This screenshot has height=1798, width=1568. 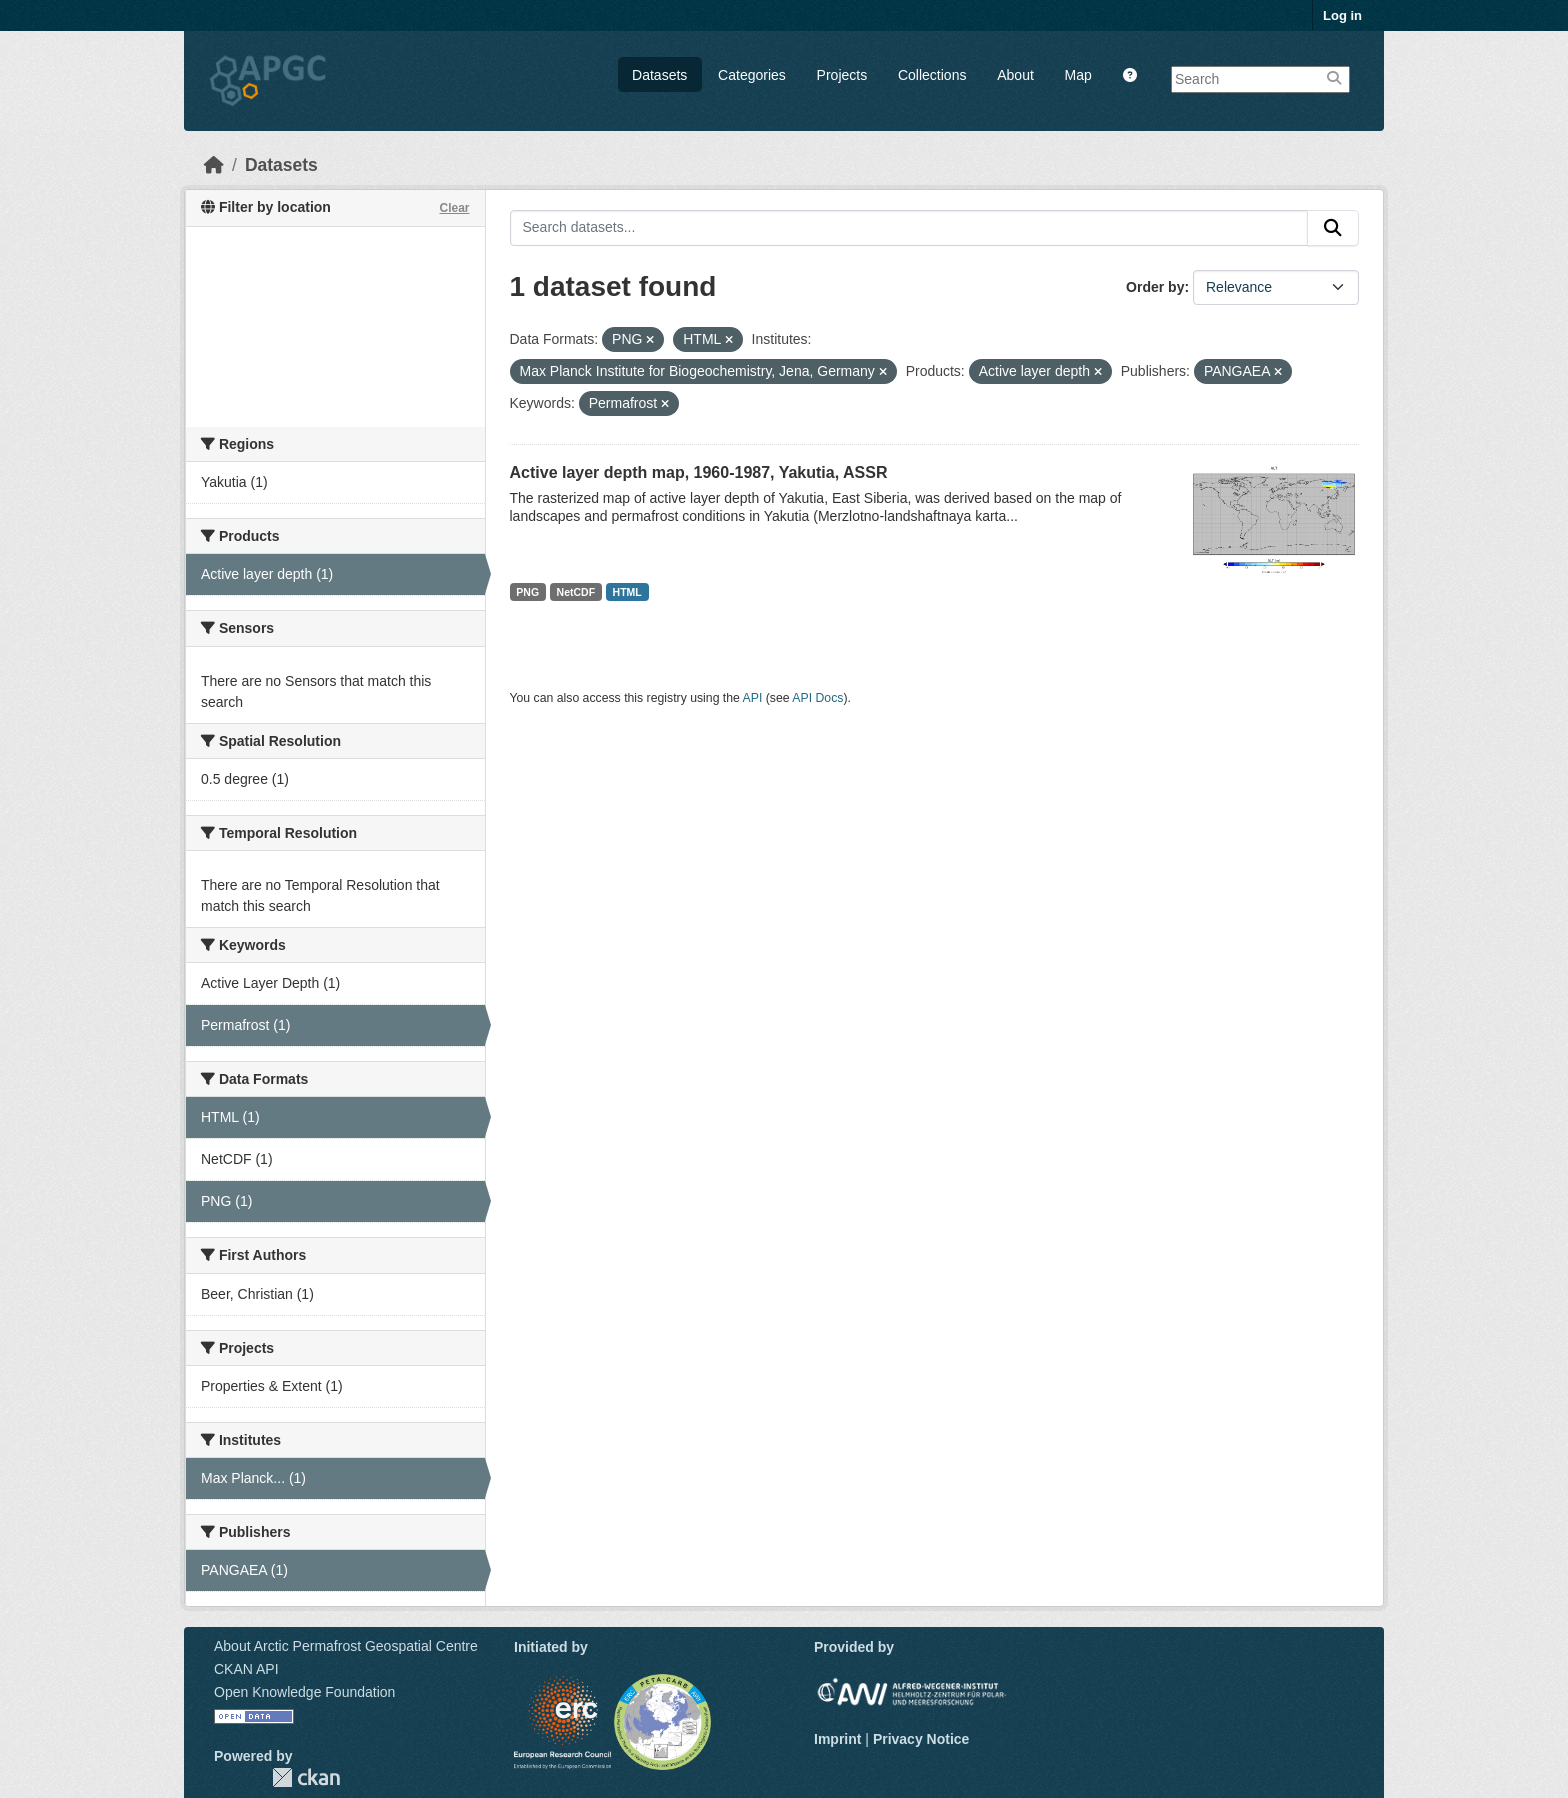 What do you see at coordinates (1155, 287) in the screenshot?
I see `Order by` at bounding box center [1155, 287].